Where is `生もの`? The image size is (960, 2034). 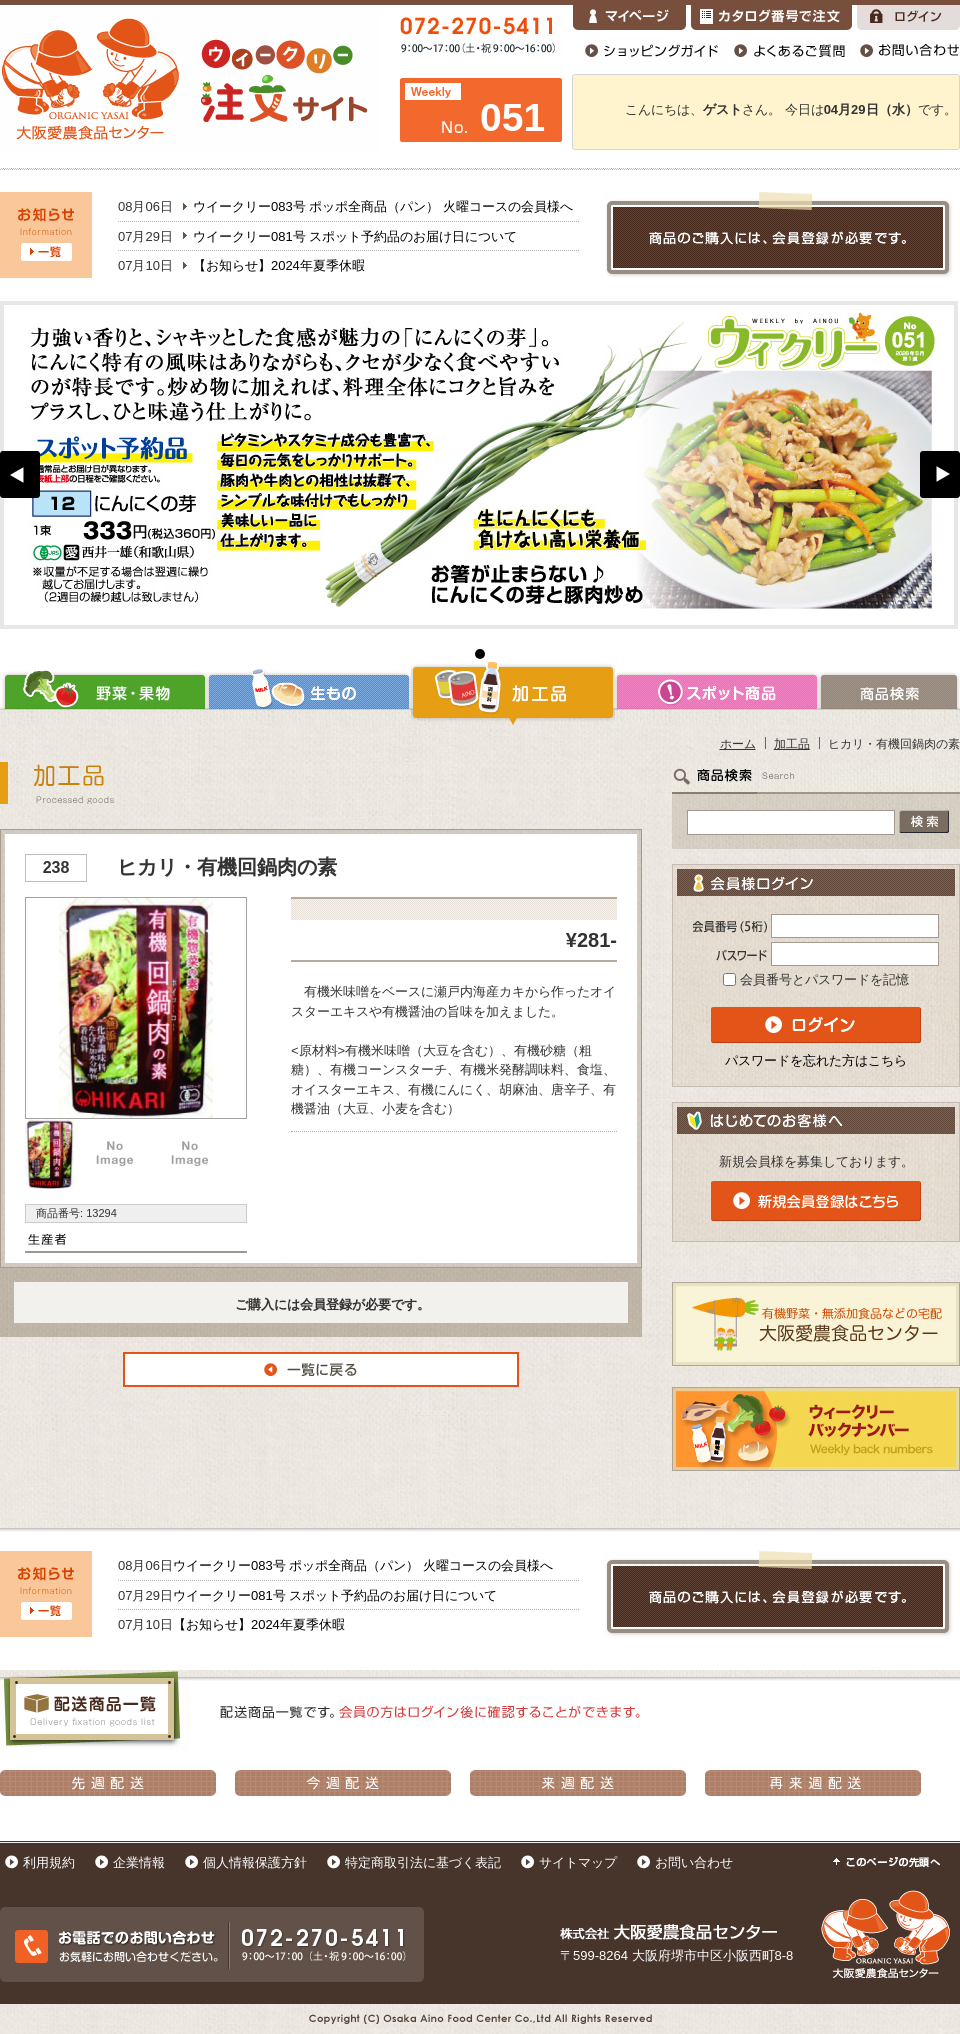
生もの is located at coordinates (309, 692).